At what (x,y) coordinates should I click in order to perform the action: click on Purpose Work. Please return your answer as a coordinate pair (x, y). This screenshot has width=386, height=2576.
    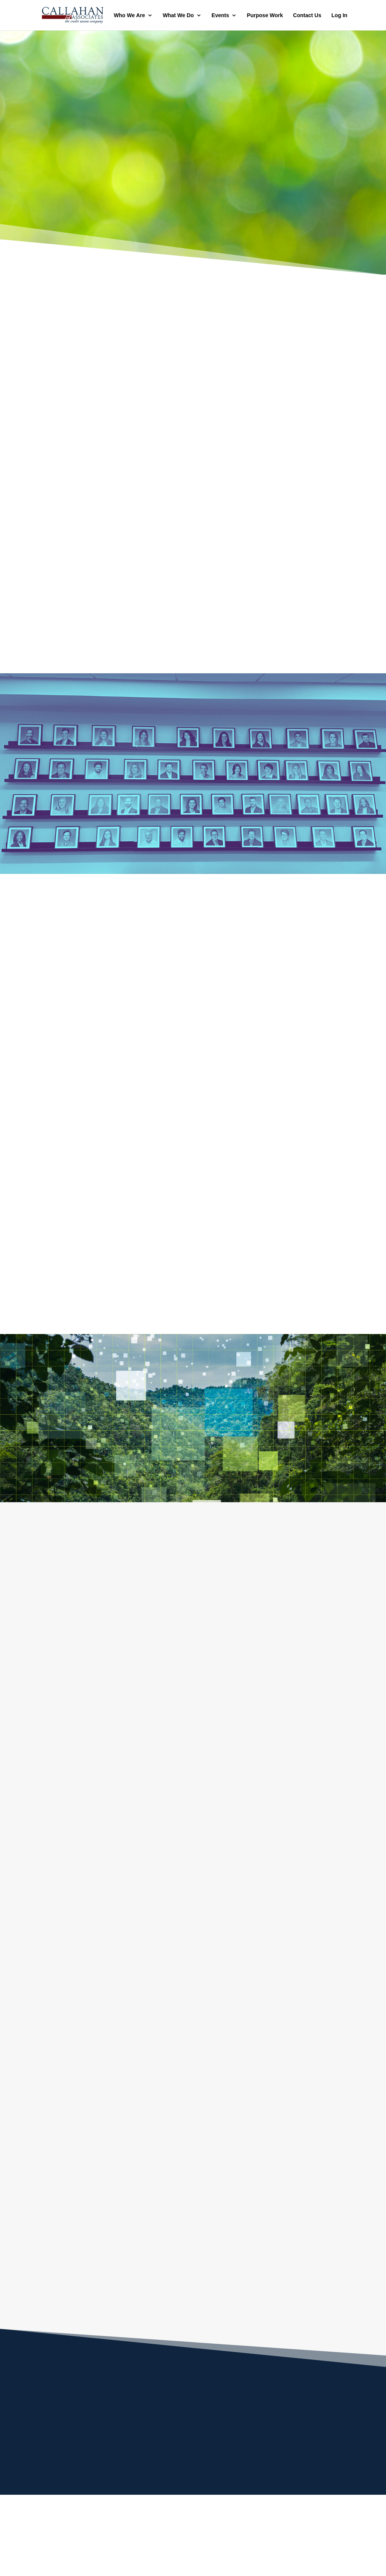
    Looking at the image, I should click on (265, 15).